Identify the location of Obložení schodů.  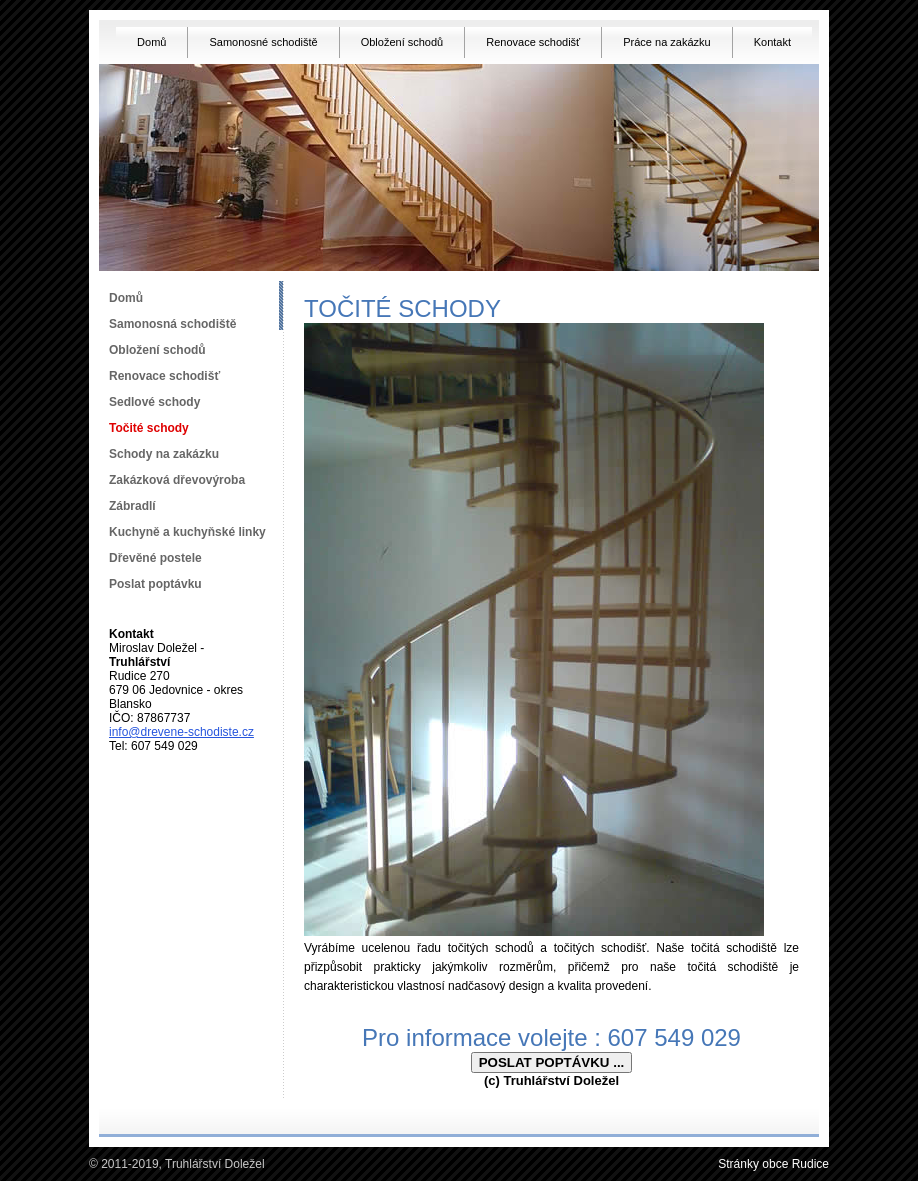
(402, 42).